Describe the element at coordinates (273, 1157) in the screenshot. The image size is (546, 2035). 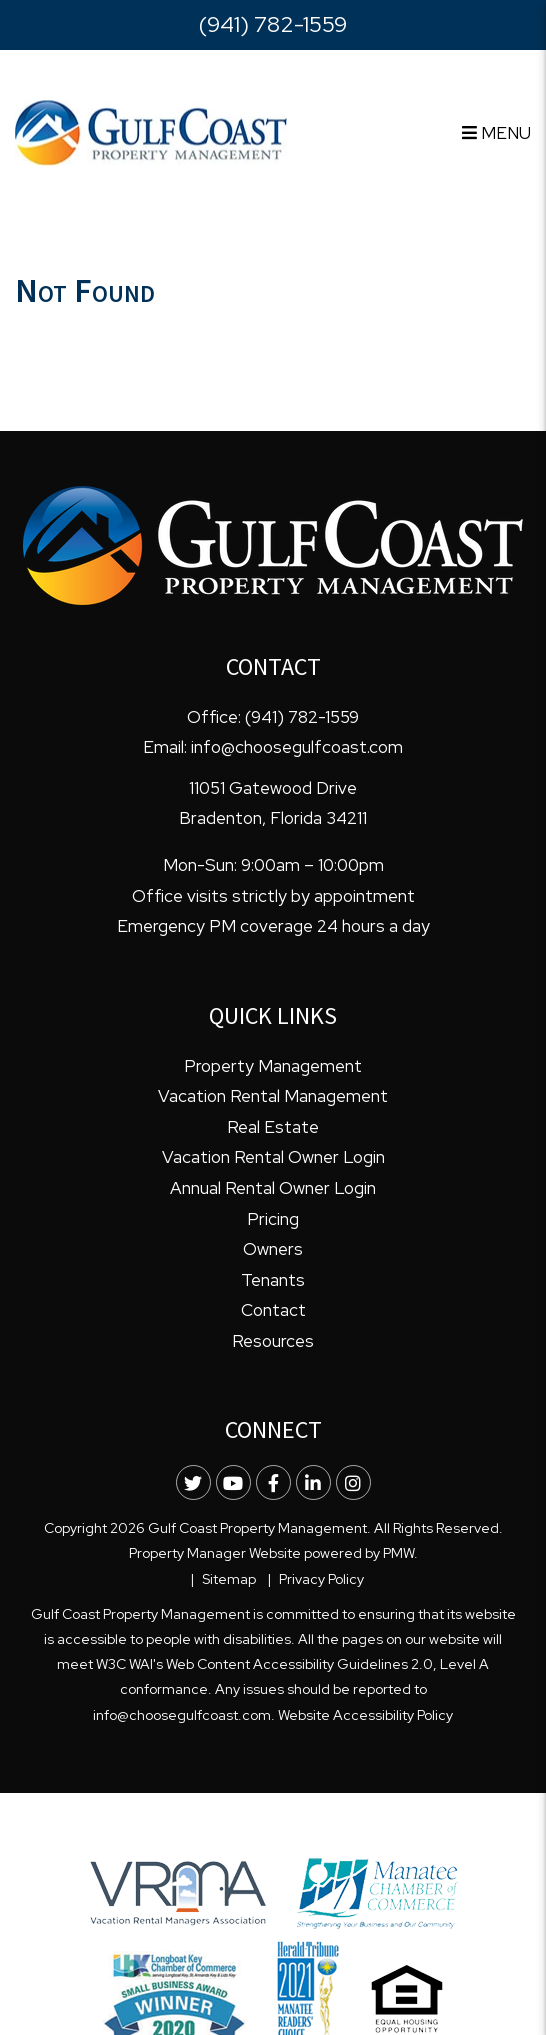
I see `Vacation Rental Owner Login` at that location.